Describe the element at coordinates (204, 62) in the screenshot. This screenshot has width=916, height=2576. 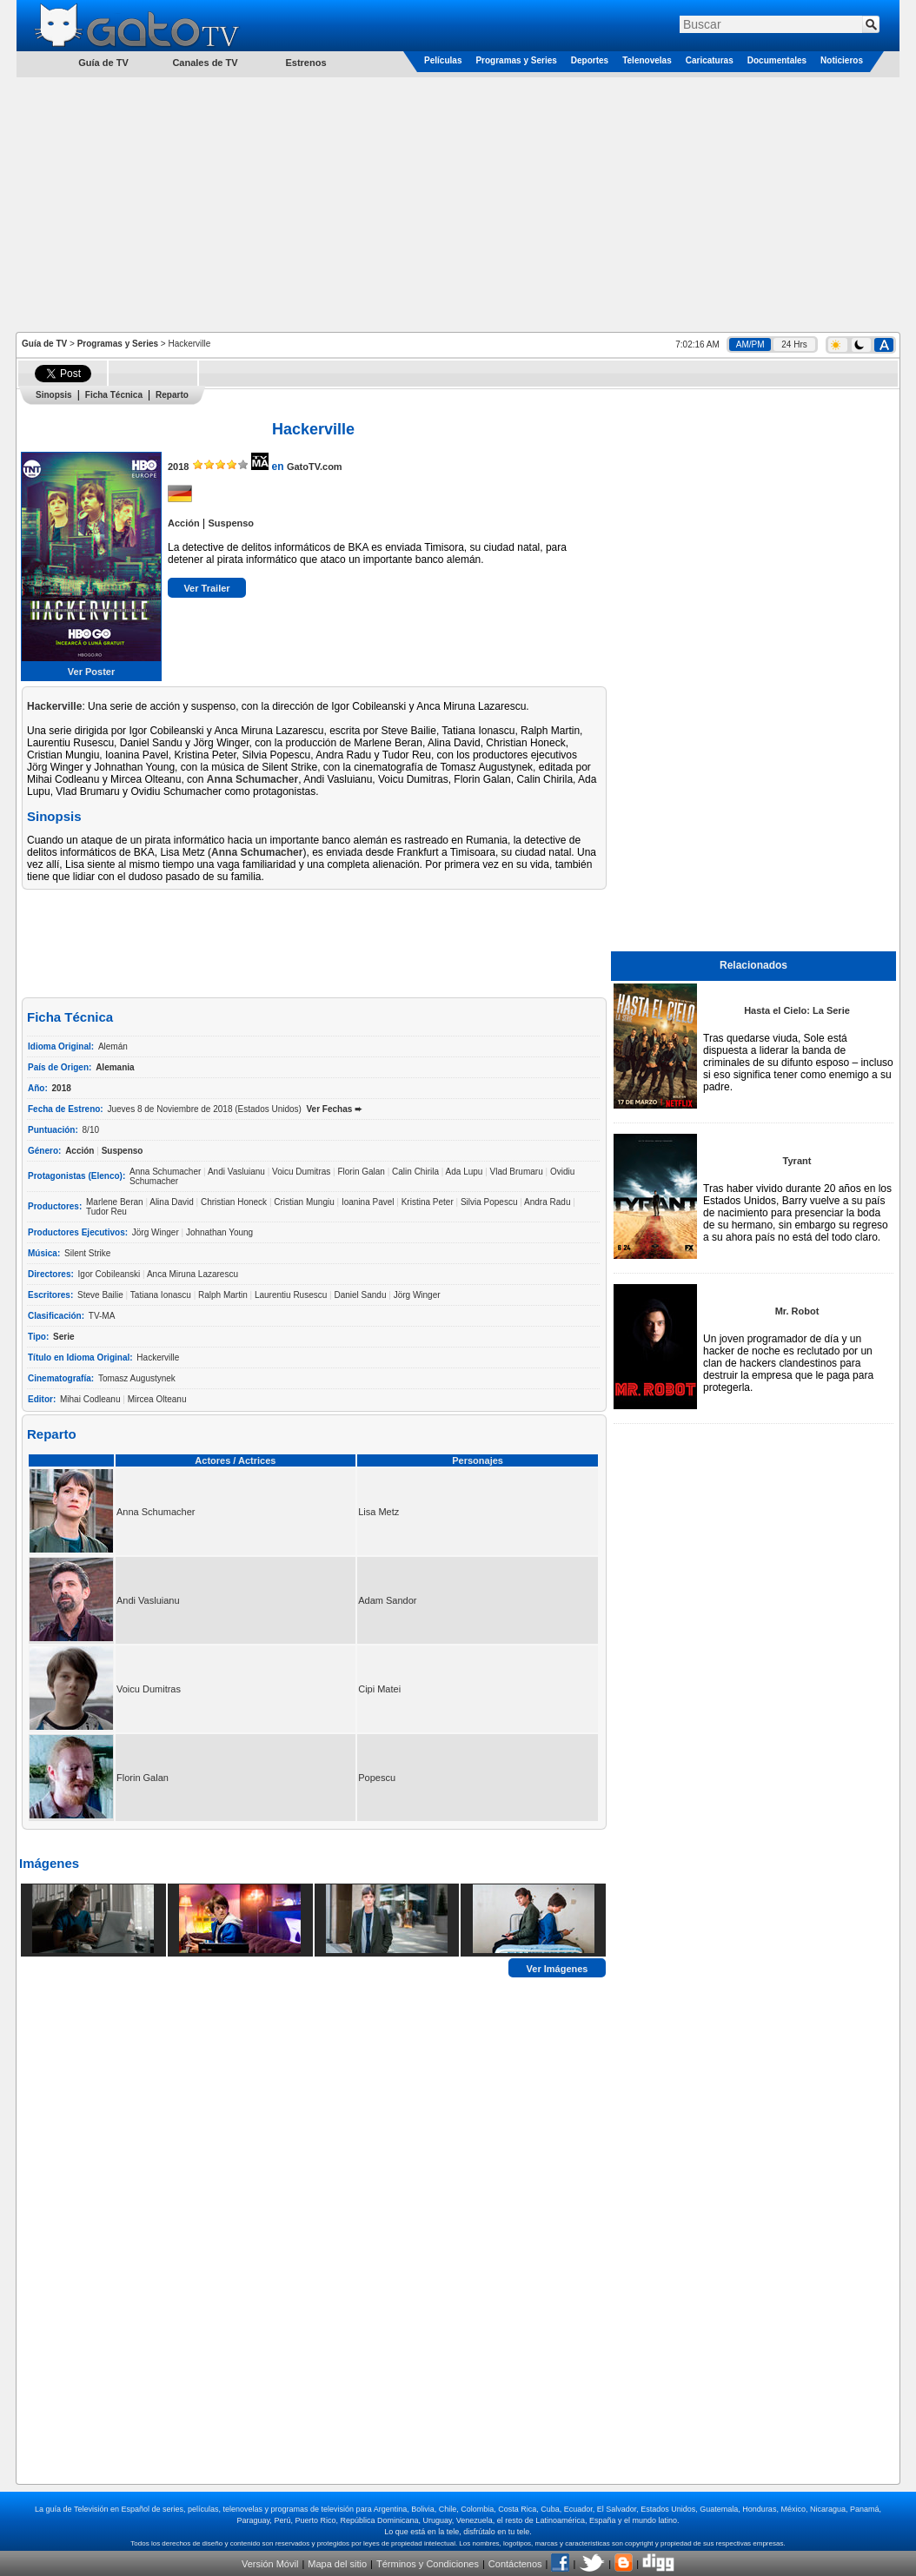
I see `Canales de TV` at that location.